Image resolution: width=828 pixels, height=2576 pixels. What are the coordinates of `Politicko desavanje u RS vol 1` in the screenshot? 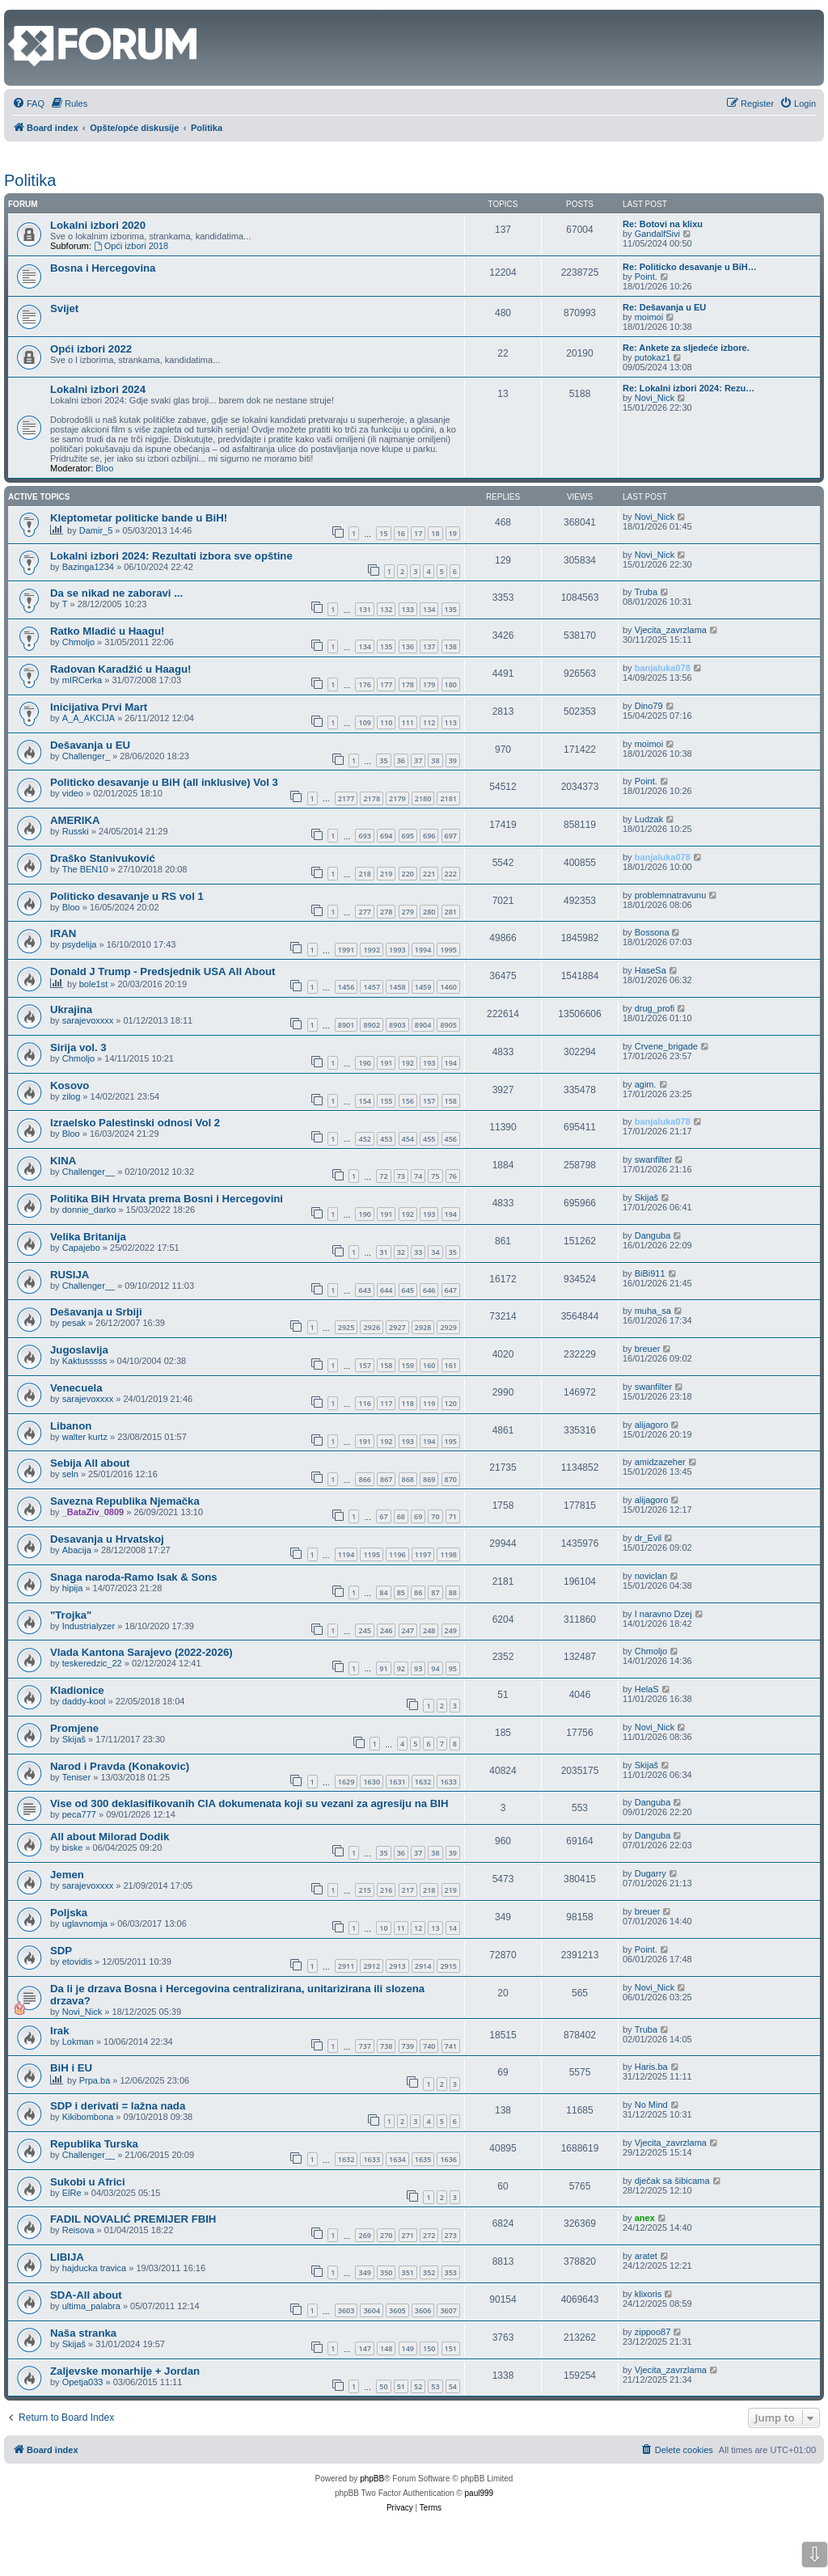 It's located at (127, 896).